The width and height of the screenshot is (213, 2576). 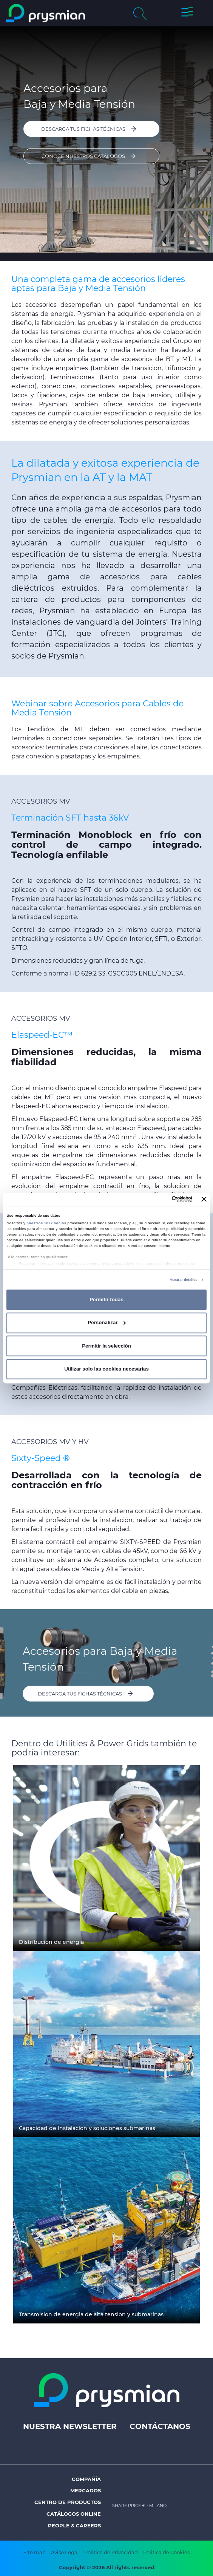 I want to click on Catálogos Online, so click(x=73, y=2514).